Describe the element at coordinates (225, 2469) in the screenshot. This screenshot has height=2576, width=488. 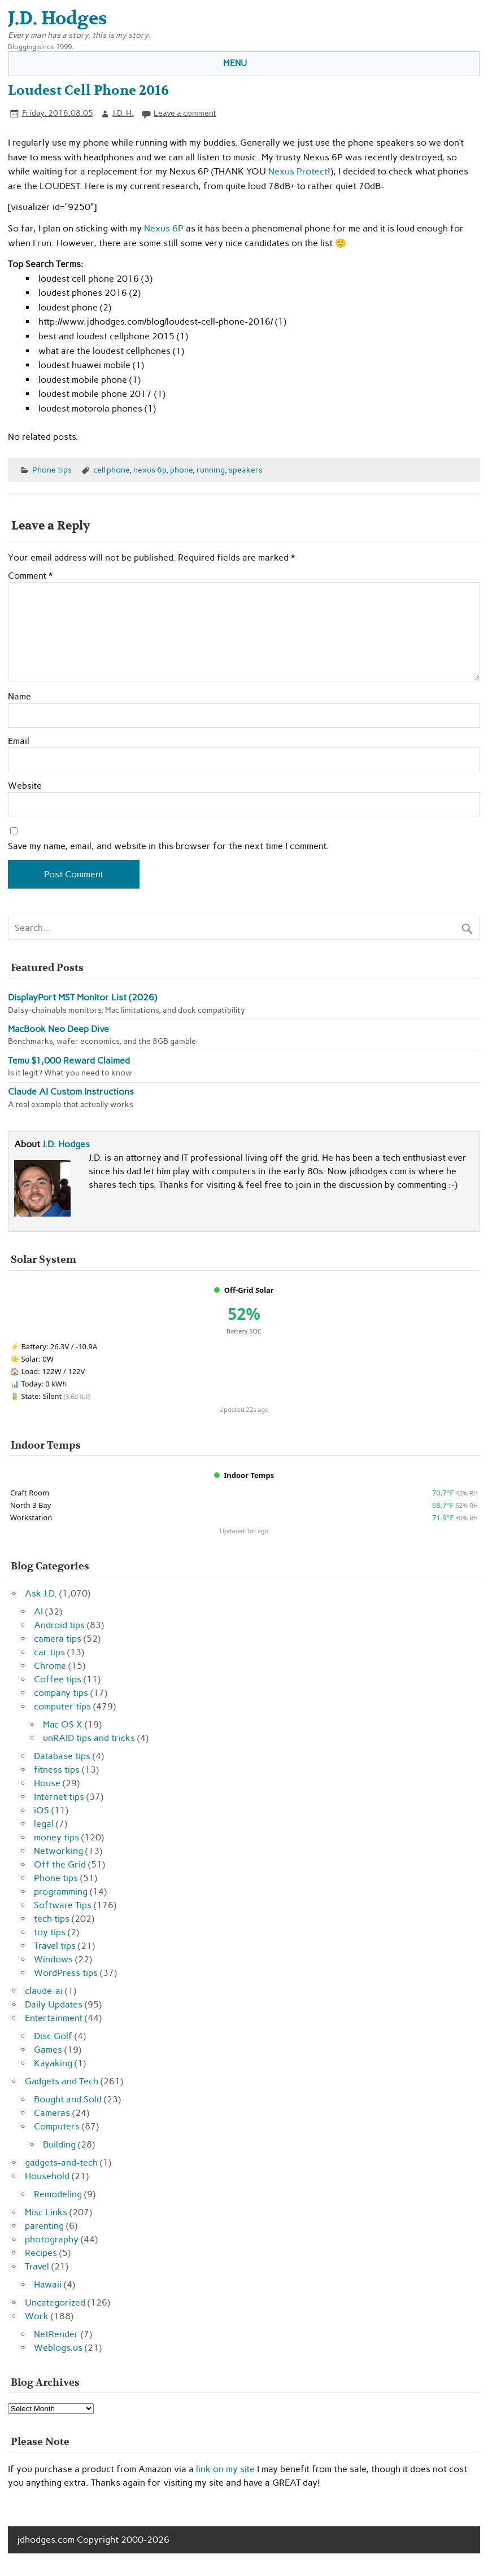
I see `link on my site` at that location.